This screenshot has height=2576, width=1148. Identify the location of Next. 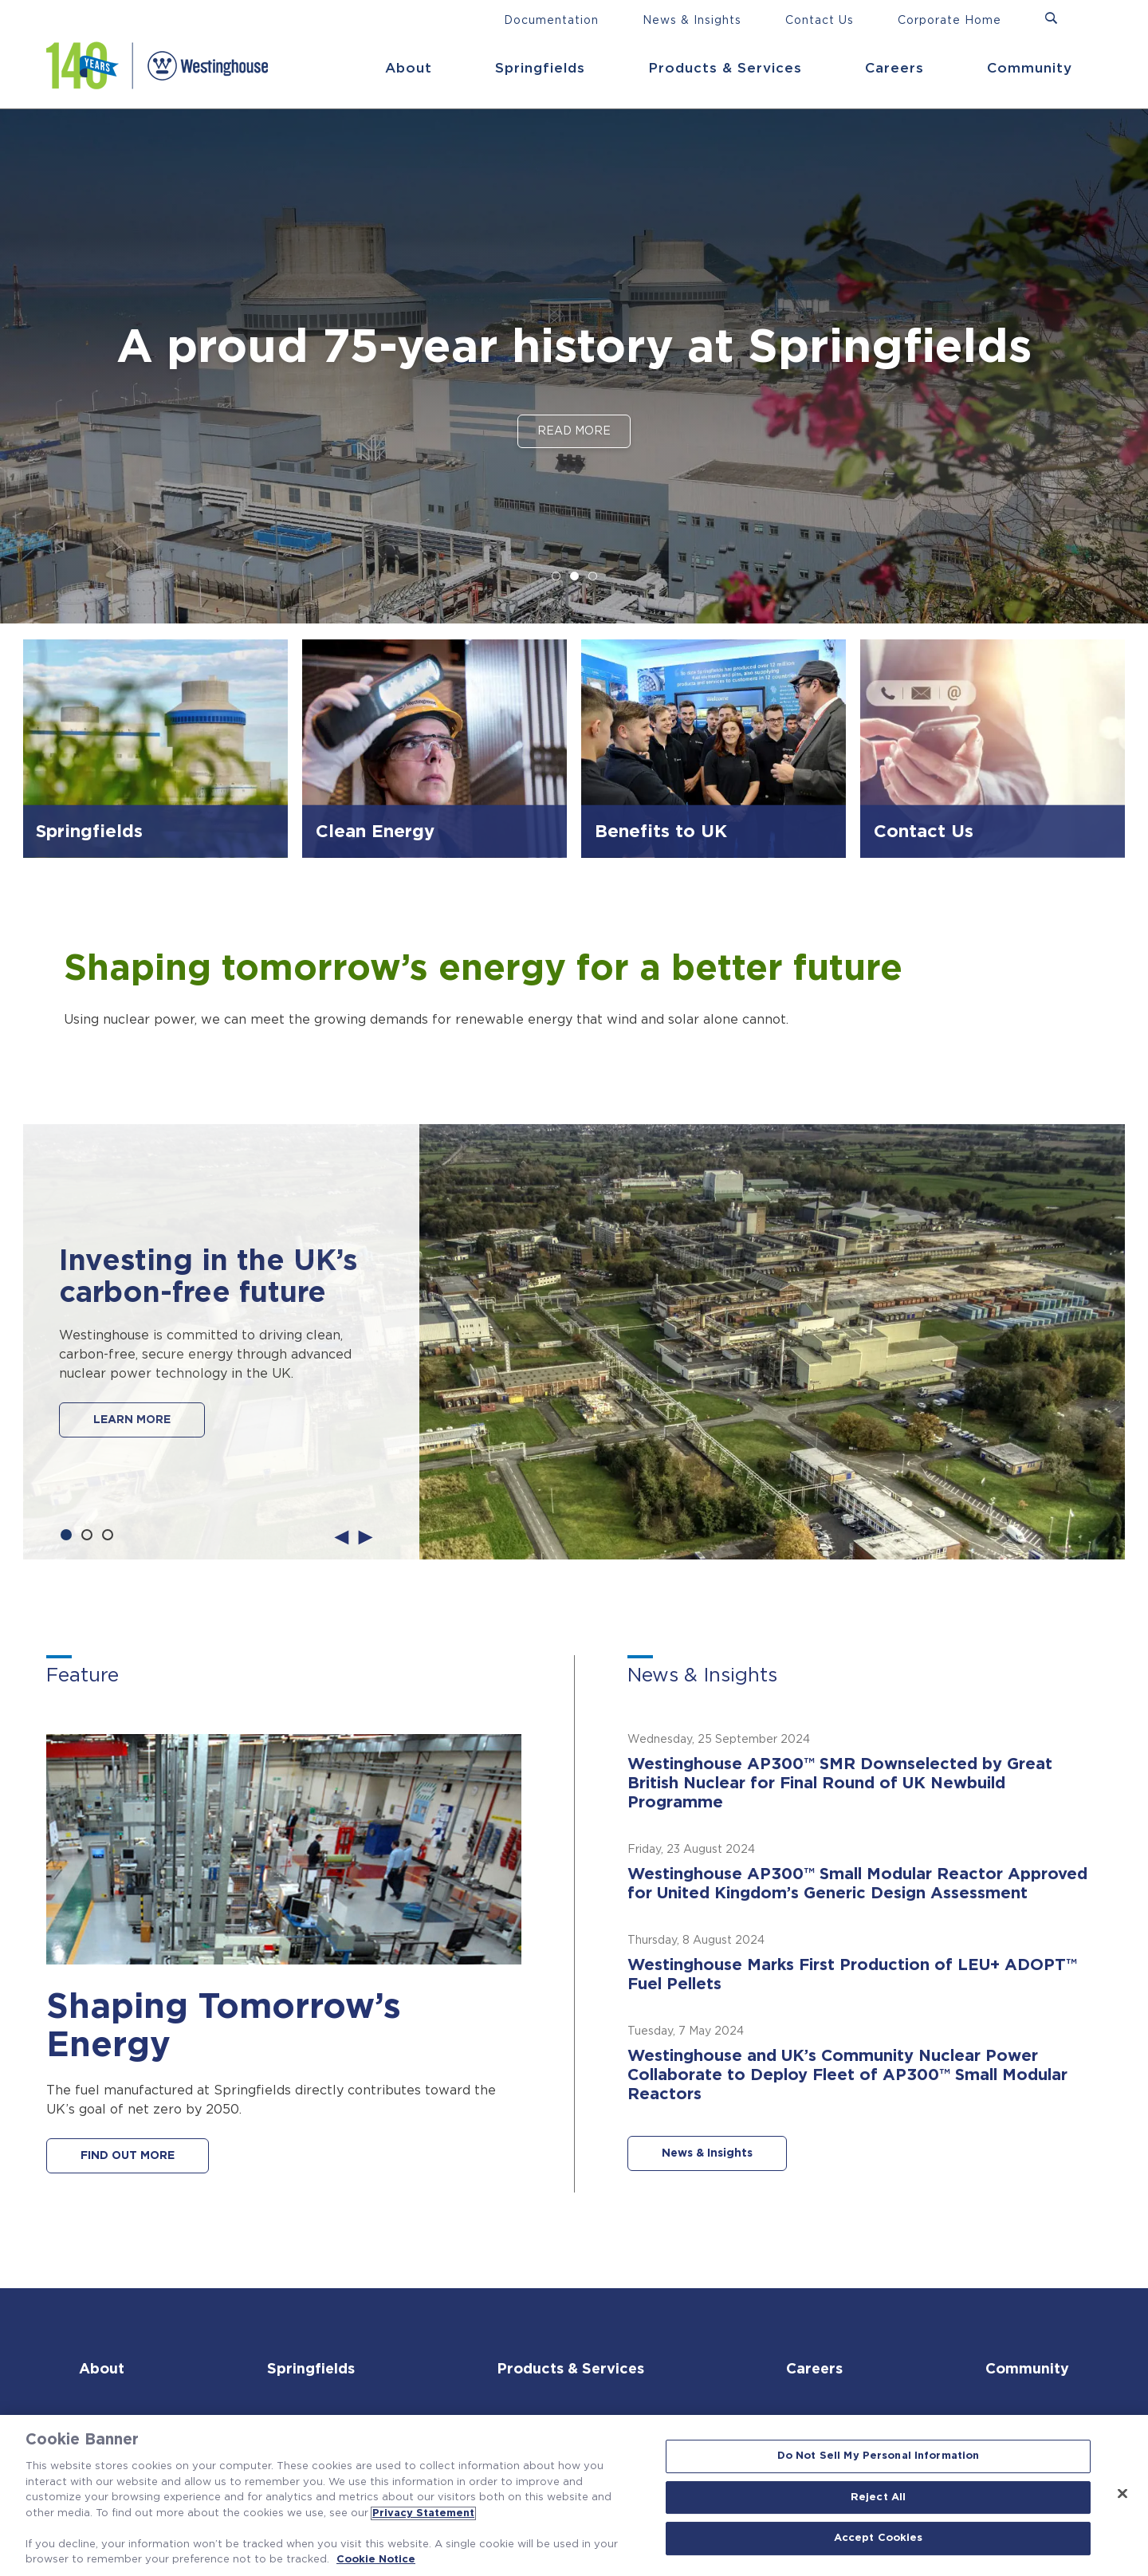
(366, 1536).